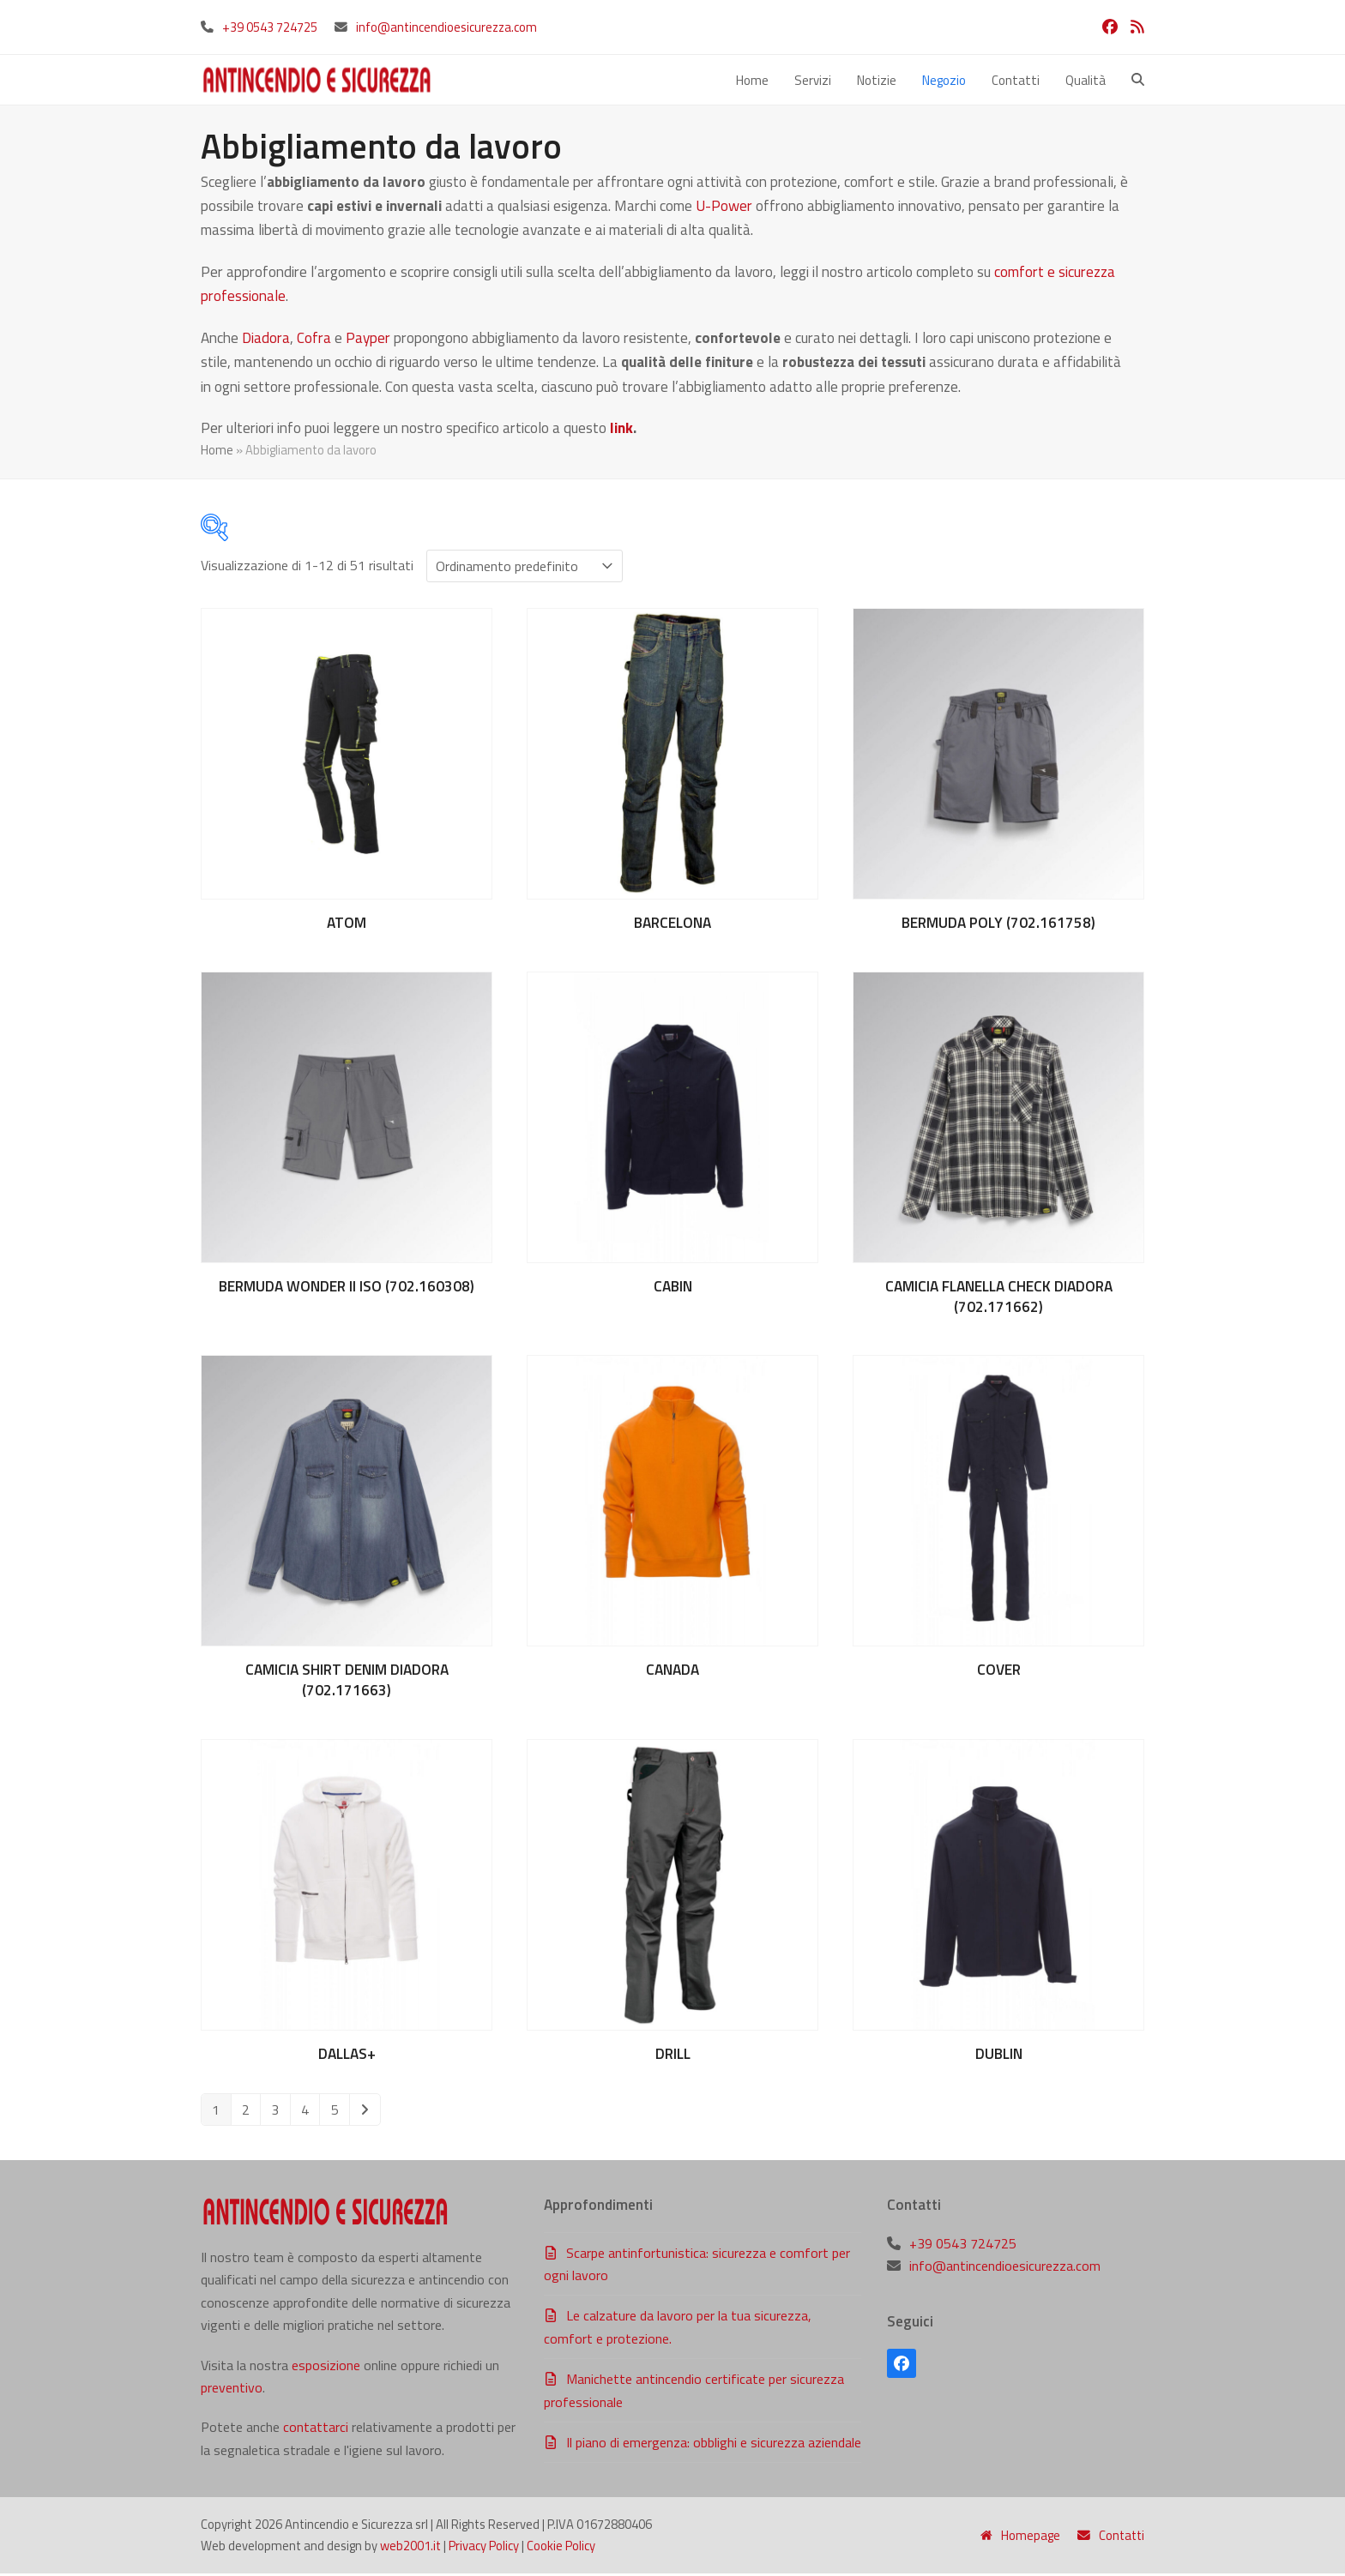 The width and height of the screenshot is (1345, 2576). I want to click on 3 [Pagina 3], so click(275, 2112).